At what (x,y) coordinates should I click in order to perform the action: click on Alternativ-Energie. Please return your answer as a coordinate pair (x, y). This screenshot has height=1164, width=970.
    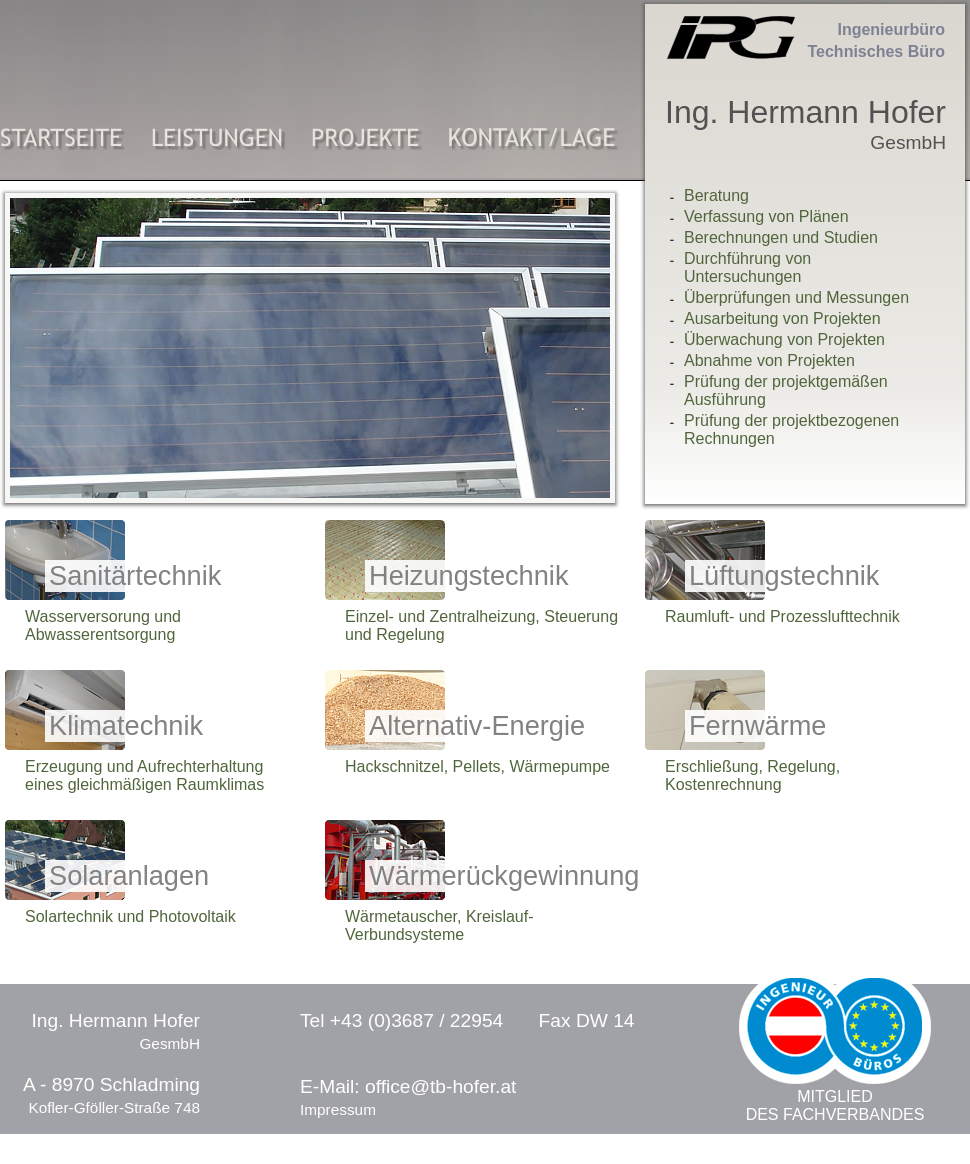
    Looking at the image, I should click on (477, 725).